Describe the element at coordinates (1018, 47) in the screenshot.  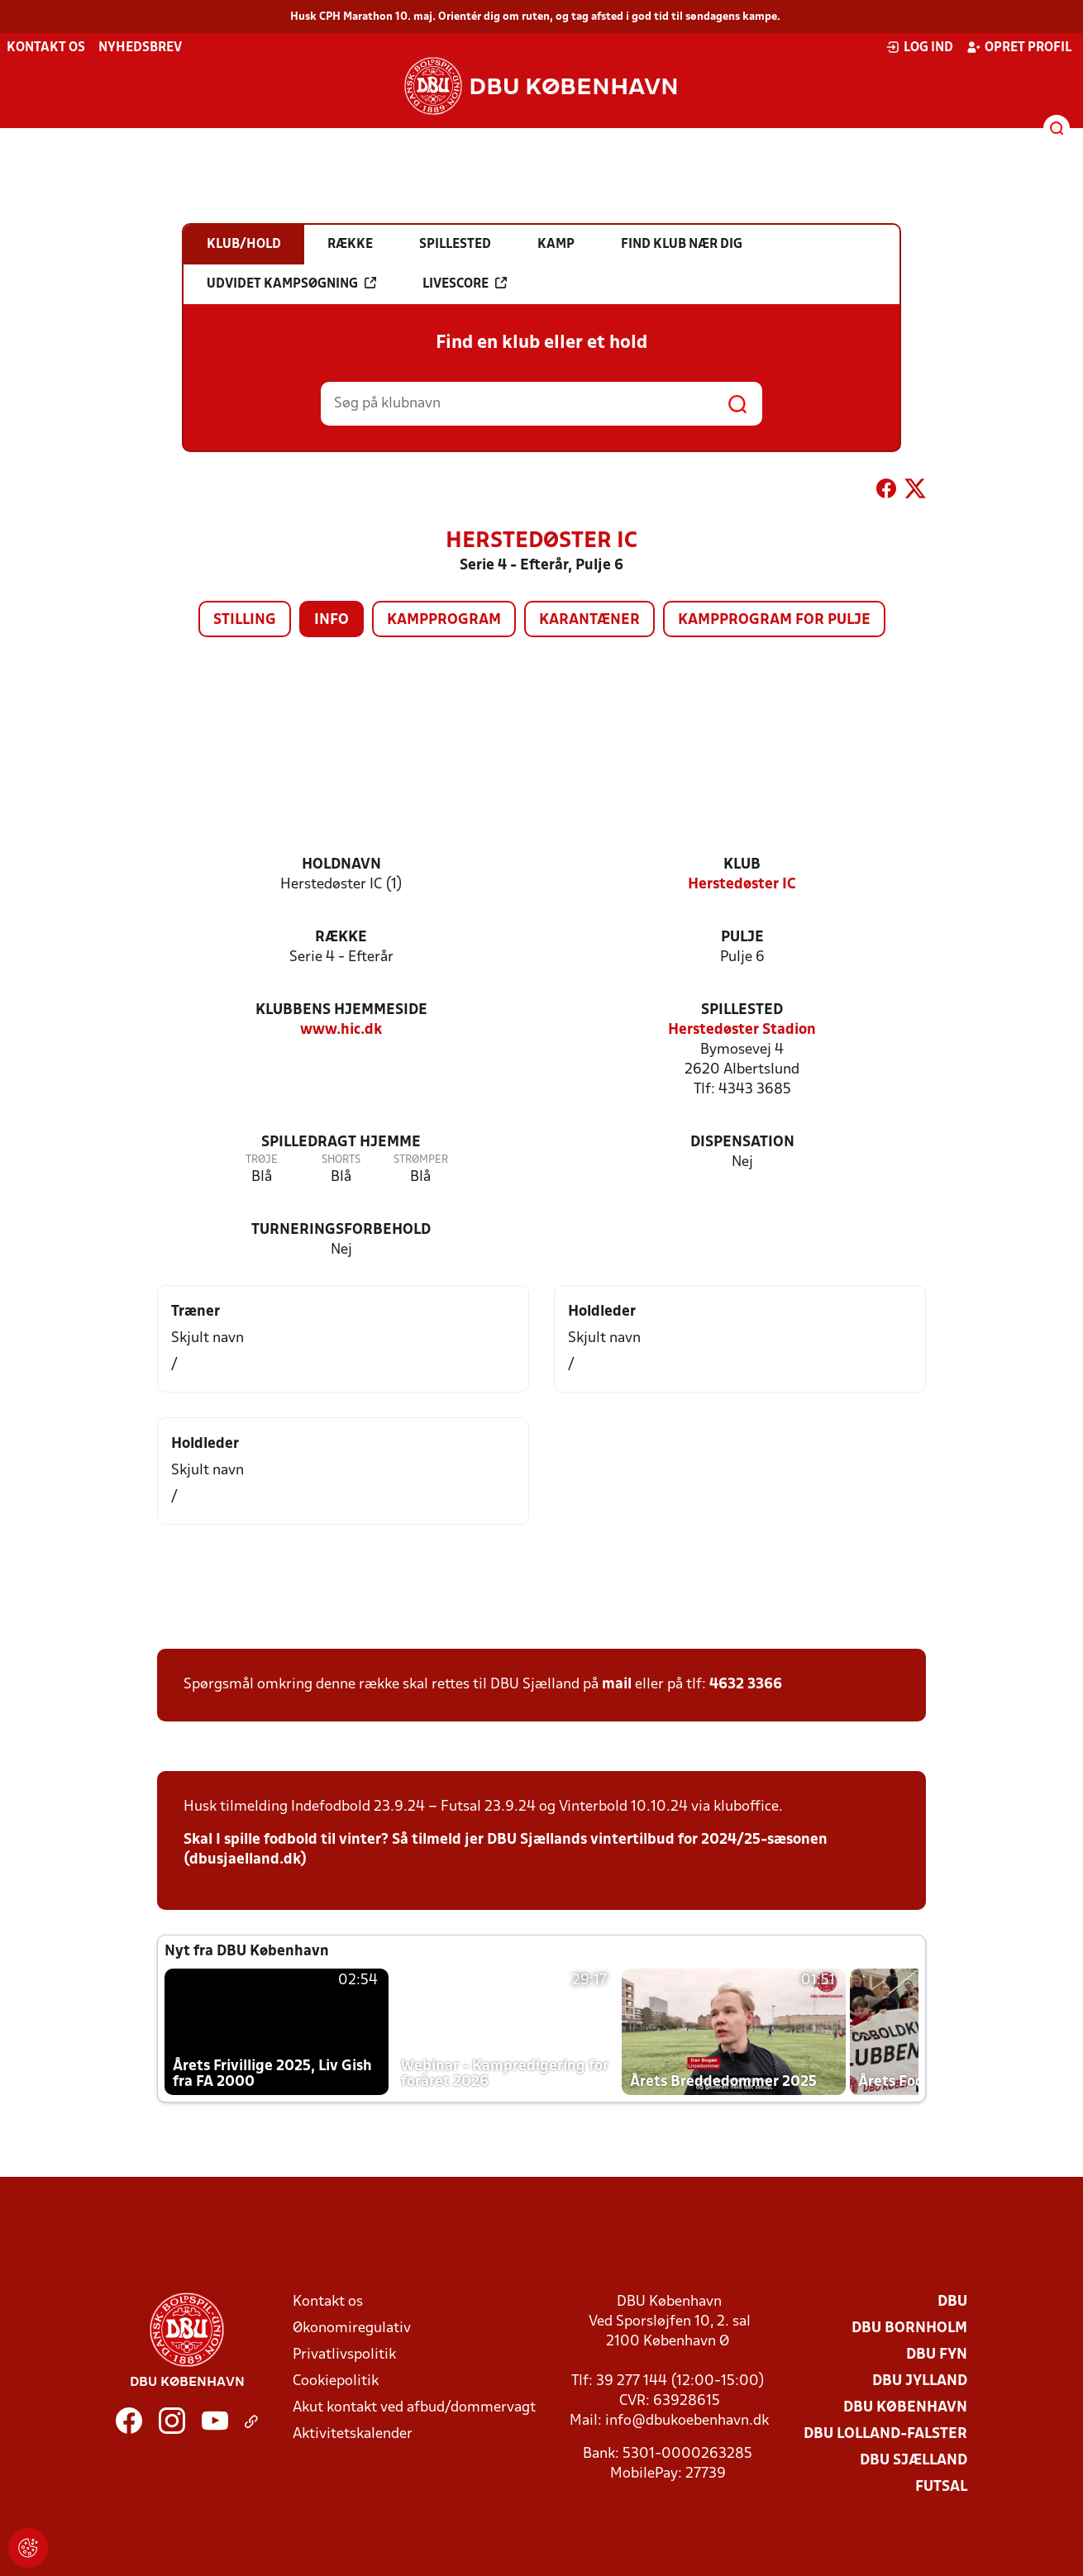
I see `Opret profil` at that location.